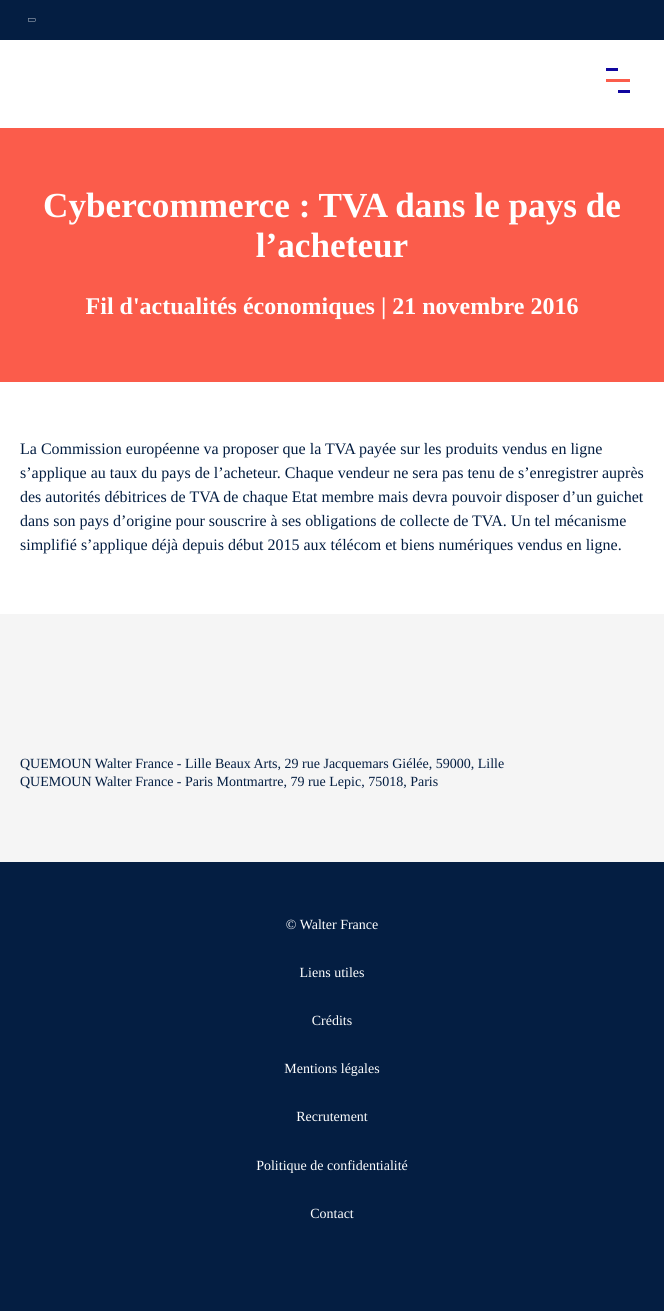 This screenshot has height=1311, width=664. What do you see at coordinates (32, 20) in the screenshot?
I see `[Ouvrir la navigation annexe]` at bounding box center [32, 20].